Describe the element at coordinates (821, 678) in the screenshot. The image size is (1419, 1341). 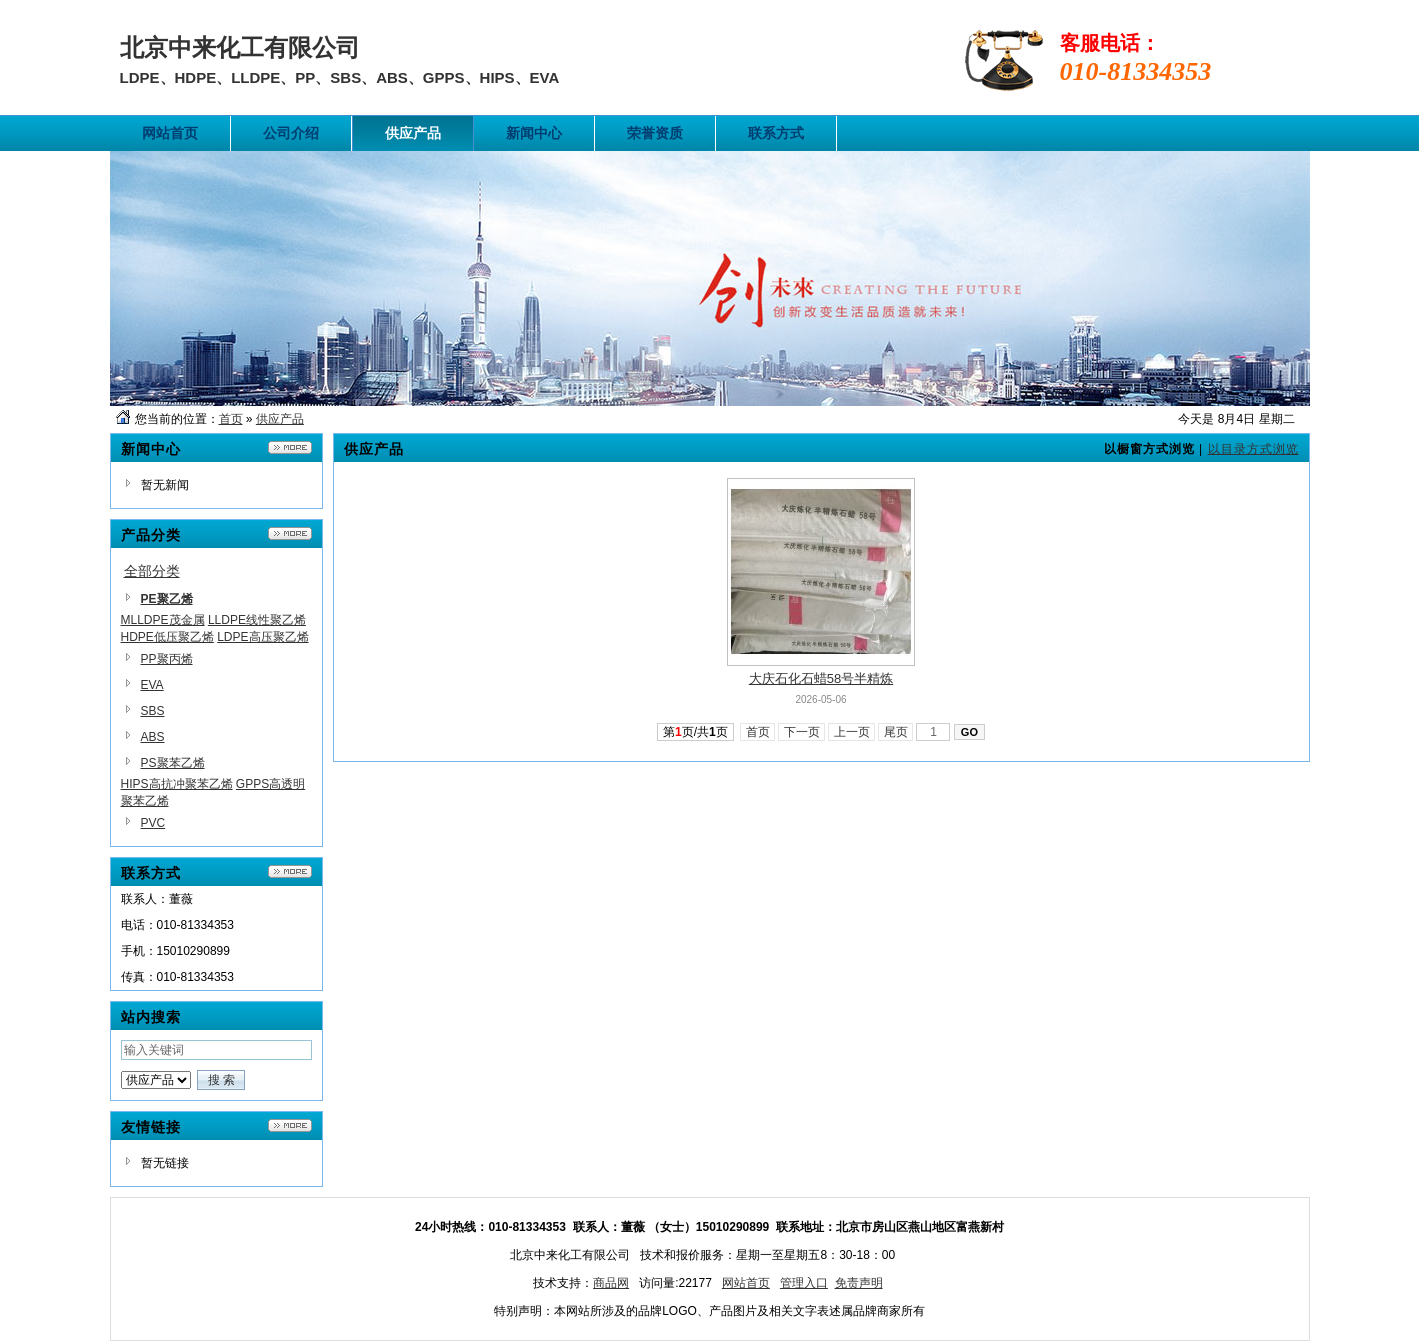
I see `大庆石化石蜡58号半精炼` at that location.